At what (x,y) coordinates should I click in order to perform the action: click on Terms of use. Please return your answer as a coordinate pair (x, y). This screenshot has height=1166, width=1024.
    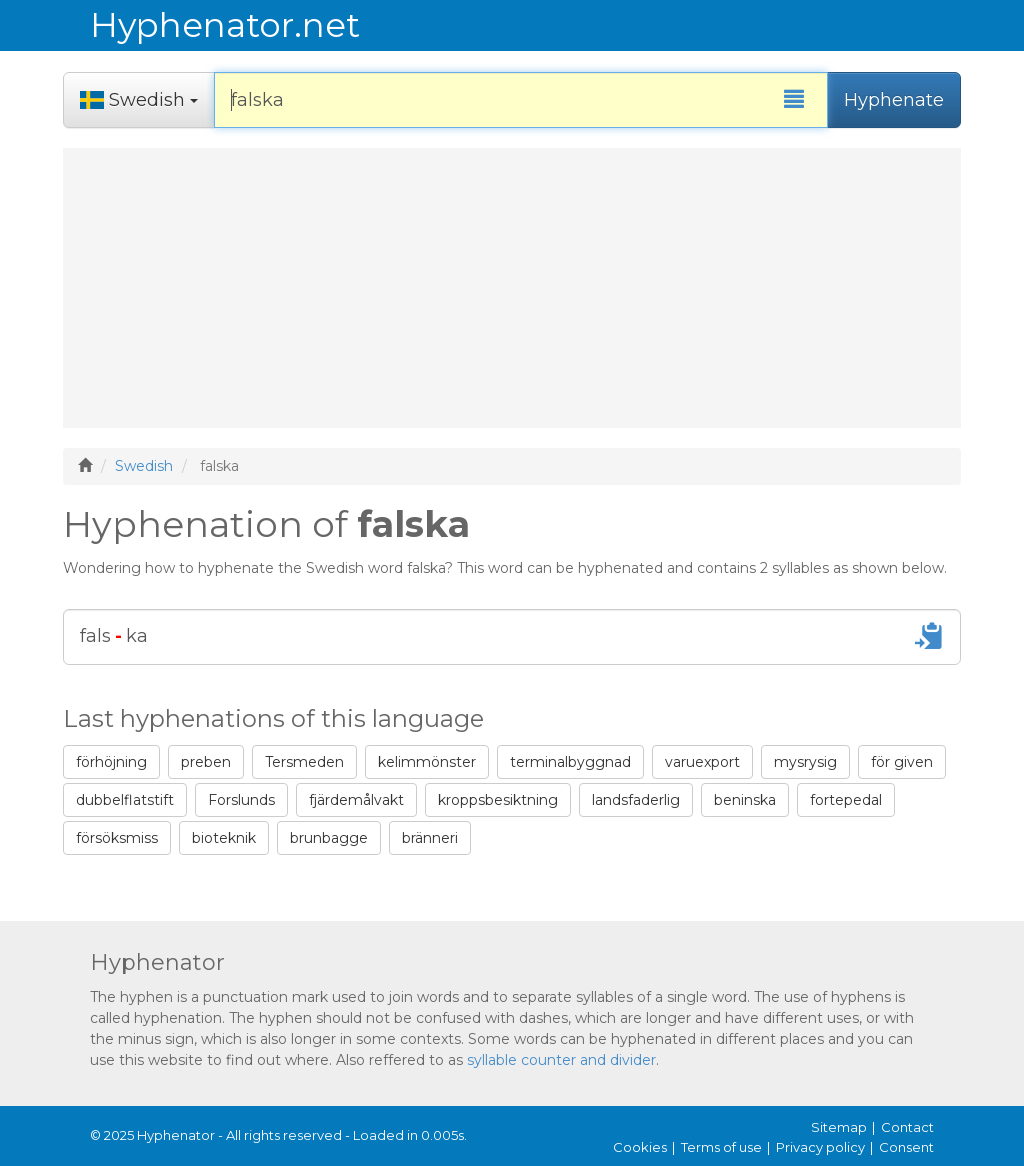
    Looking at the image, I should click on (721, 1147).